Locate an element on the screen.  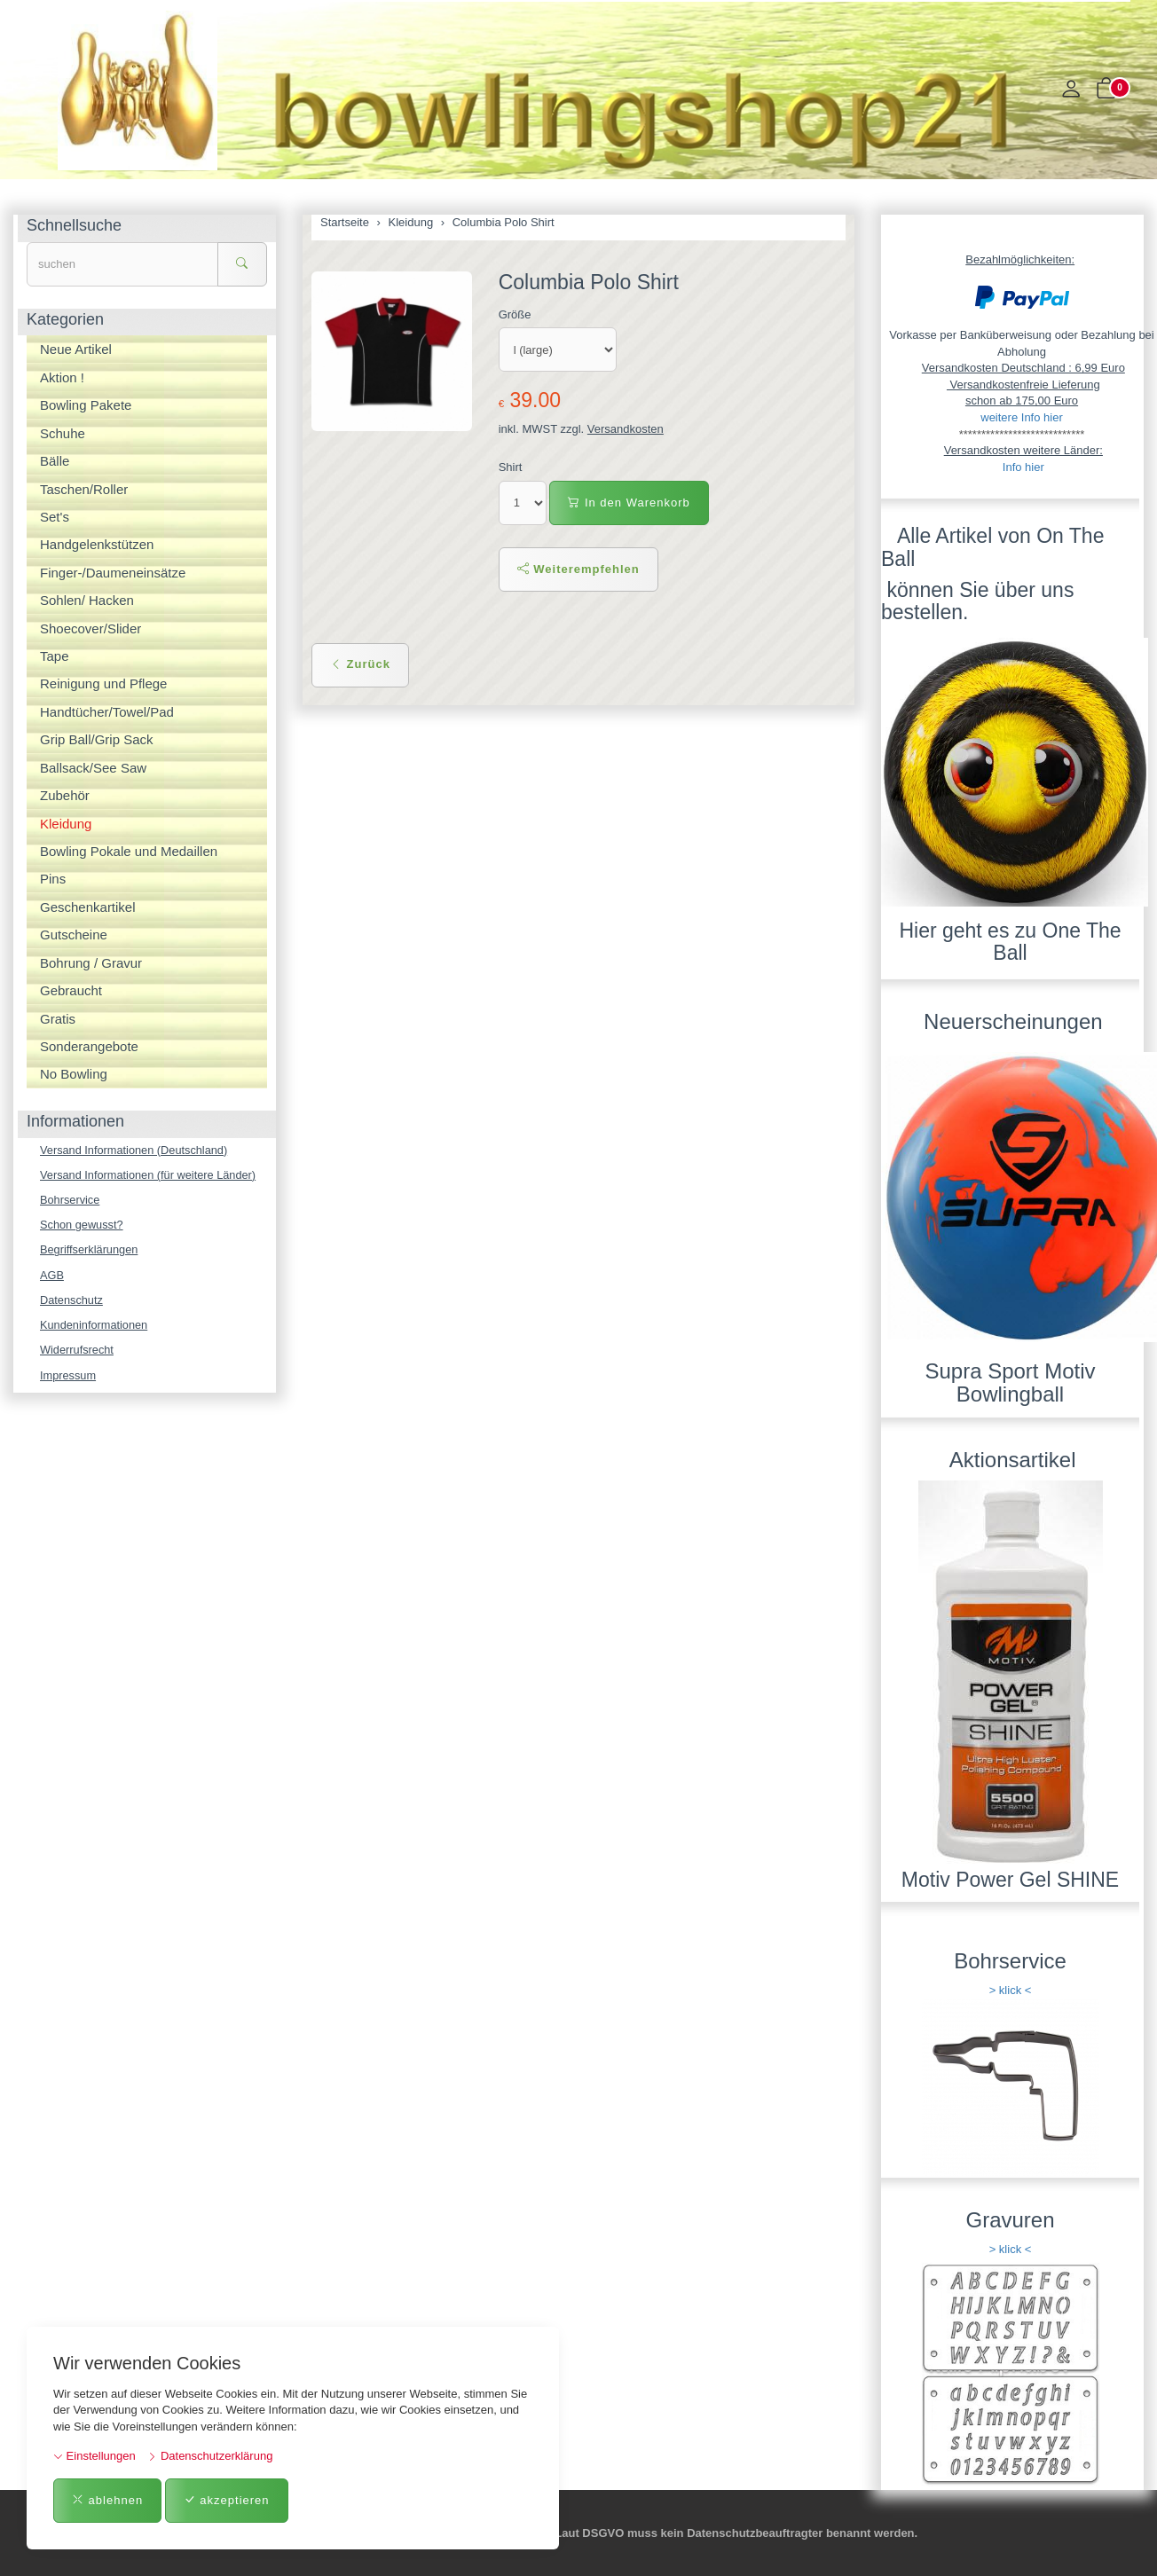
akzeptieren is located at coordinates (227, 2500).